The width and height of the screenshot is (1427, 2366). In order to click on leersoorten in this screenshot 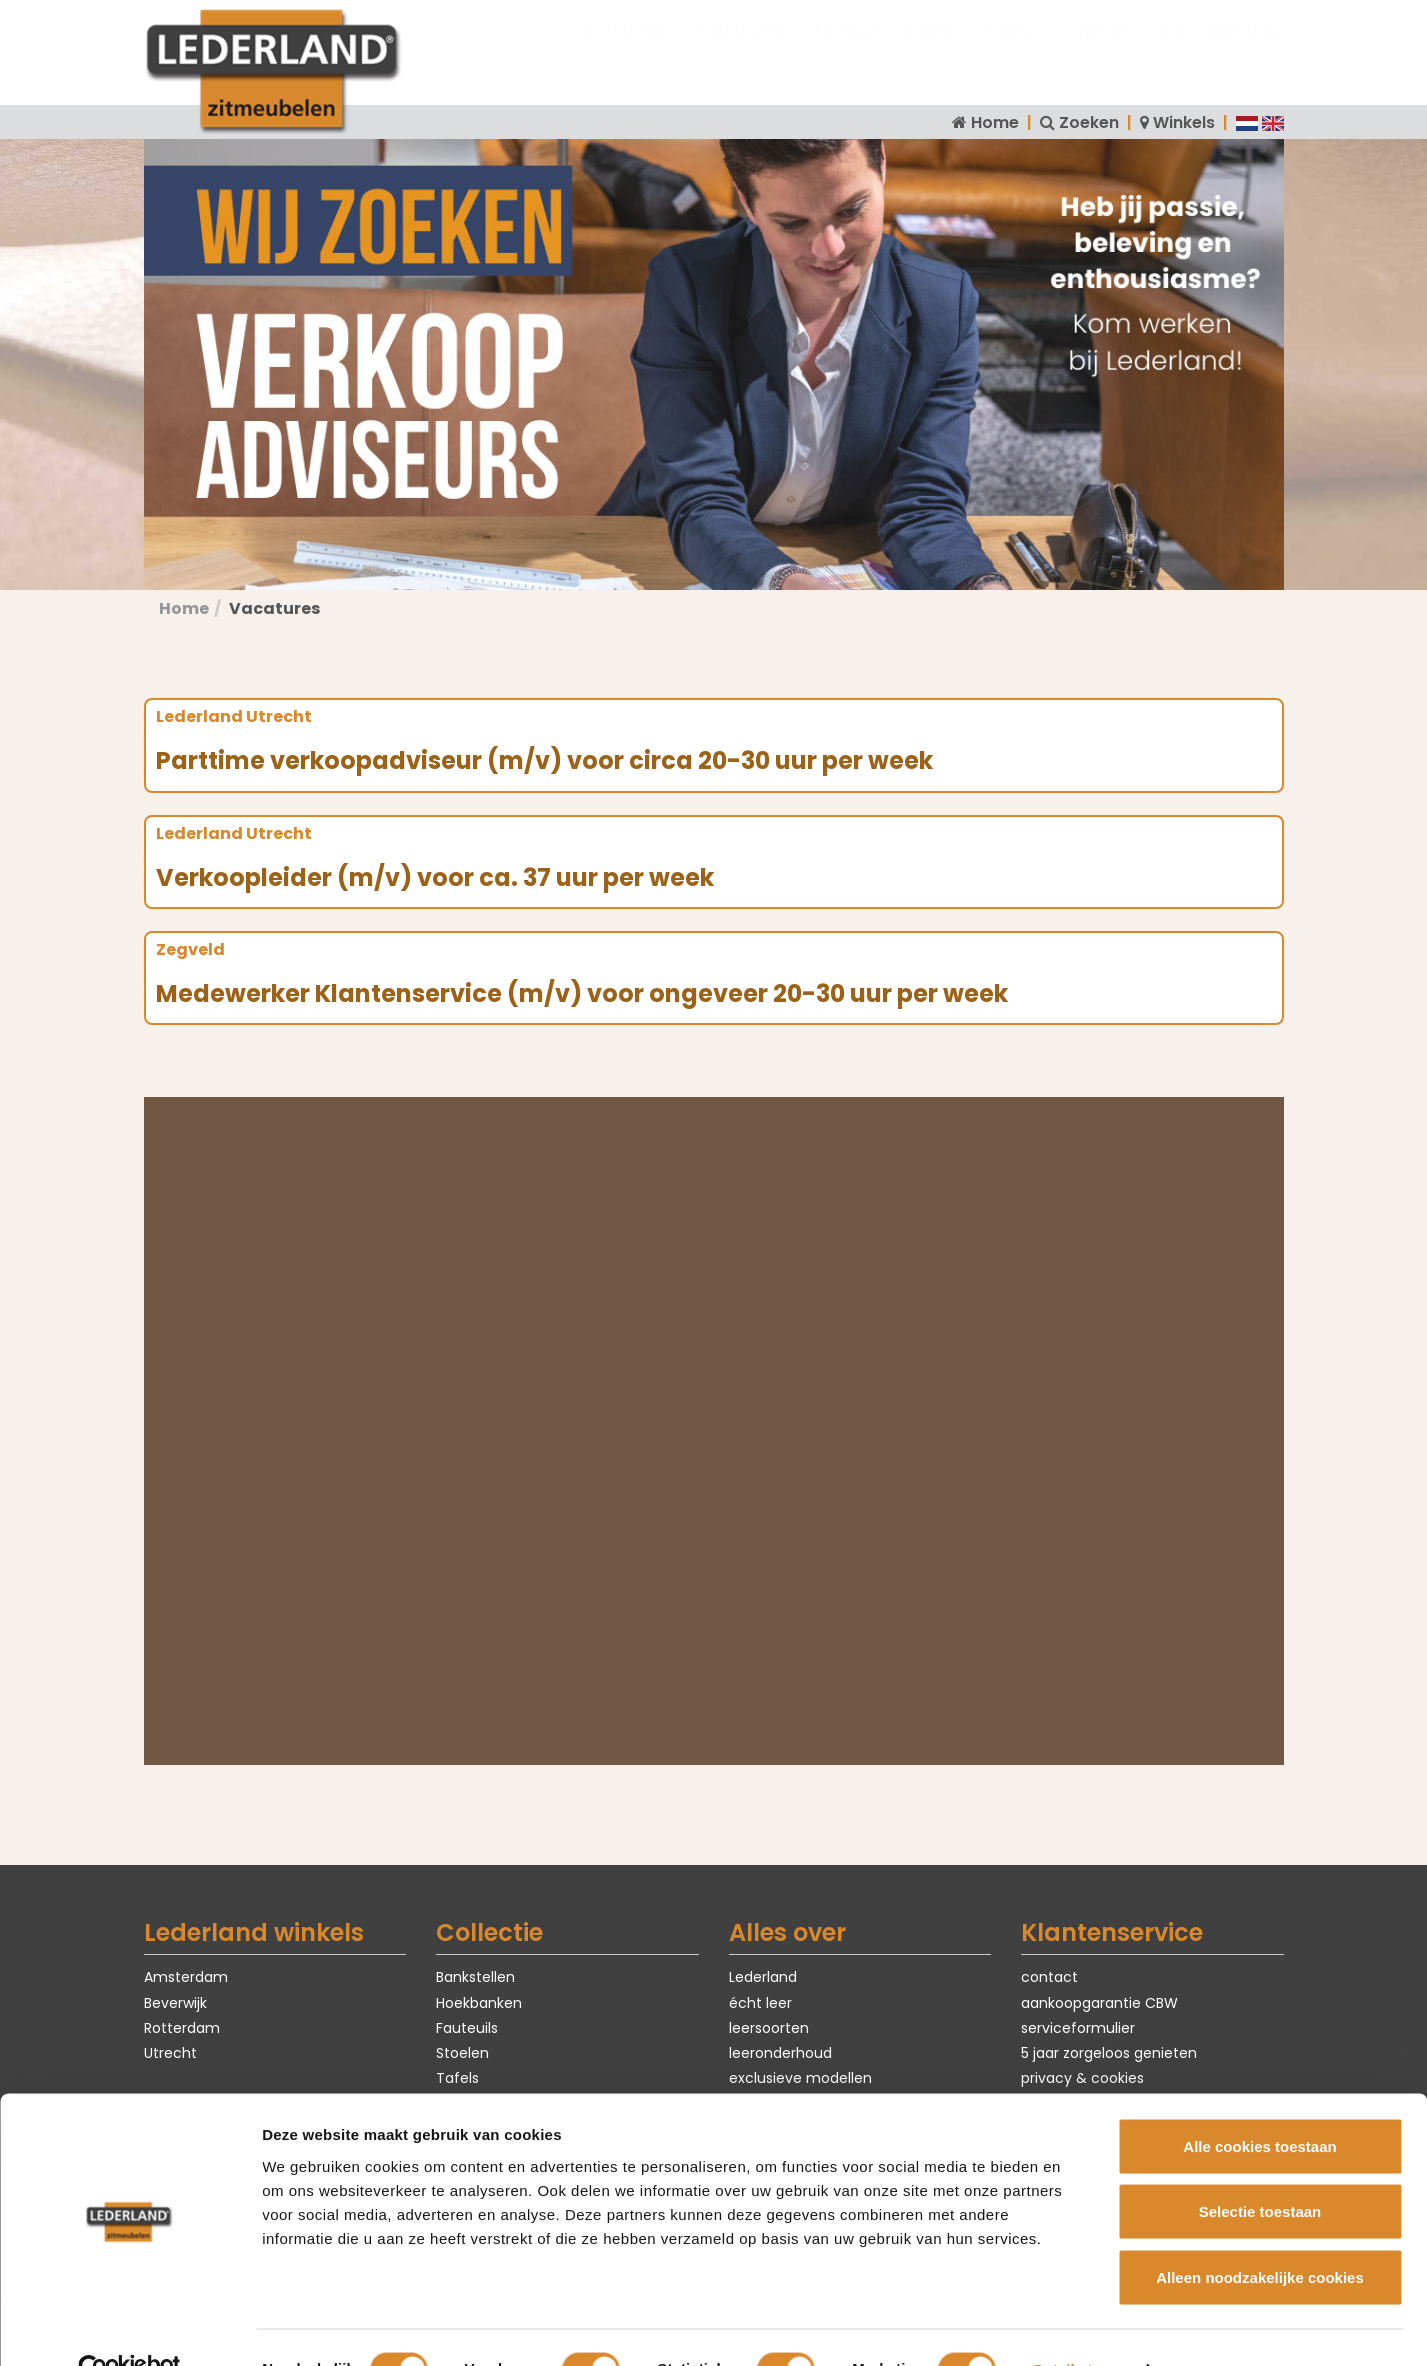, I will do `click(769, 2028)`.